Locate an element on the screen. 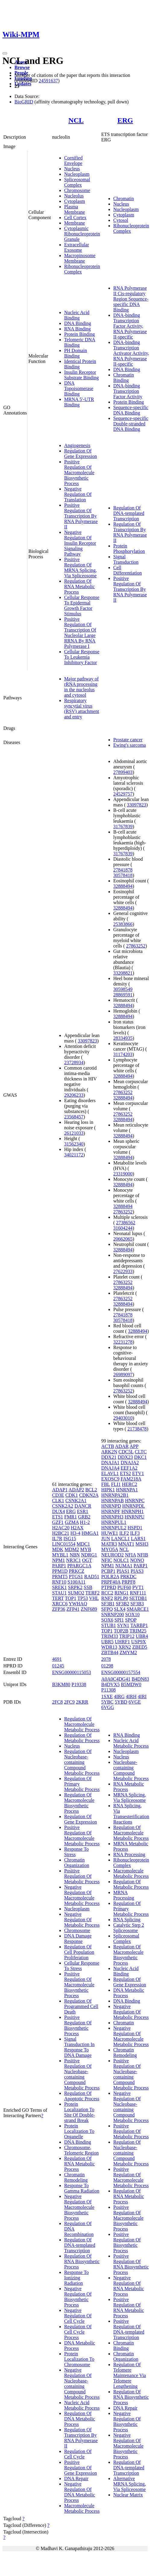 The width and height of the screenshot is (150, 2576). Cytoplasmic Ribonucleoprotein Granule is located at coordinates (82, 234).